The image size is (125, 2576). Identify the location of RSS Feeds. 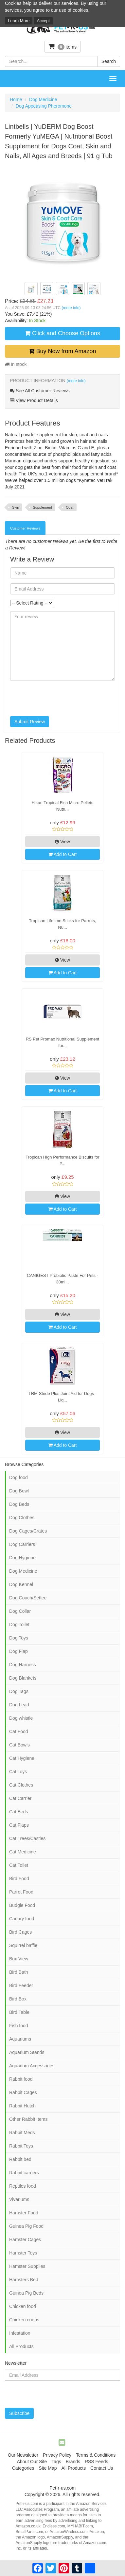
(96, 2461).